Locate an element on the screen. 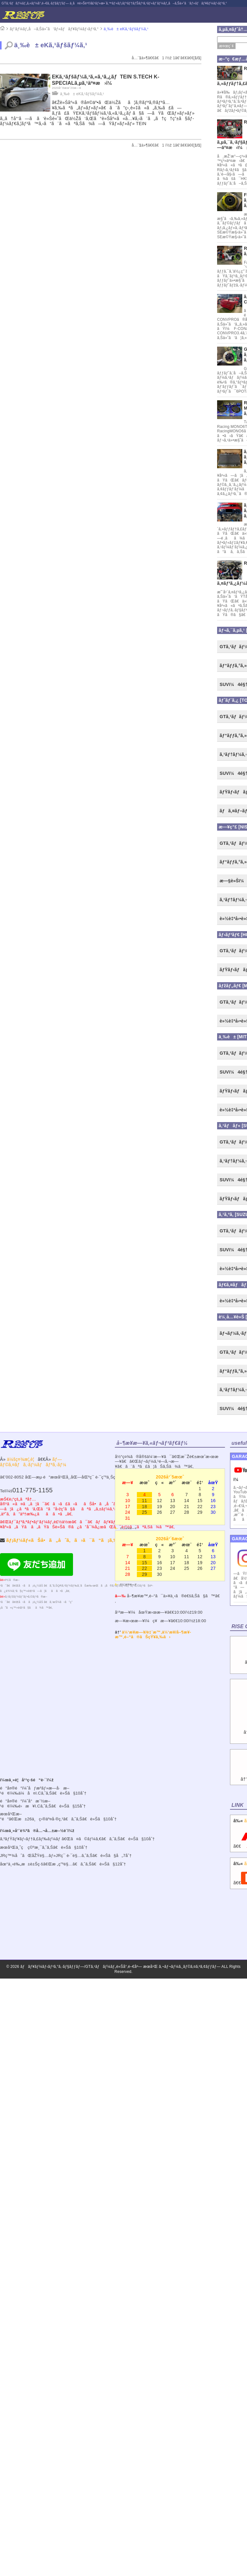  ãƒ‘ãƒ¼ãƒ„å–ã‚Šä»˜ã‘ãƒ»ãƒãƒ¥ãƒ¼ãƒ‹ãƒ³ã‚° is located at coordinates (54, 29).